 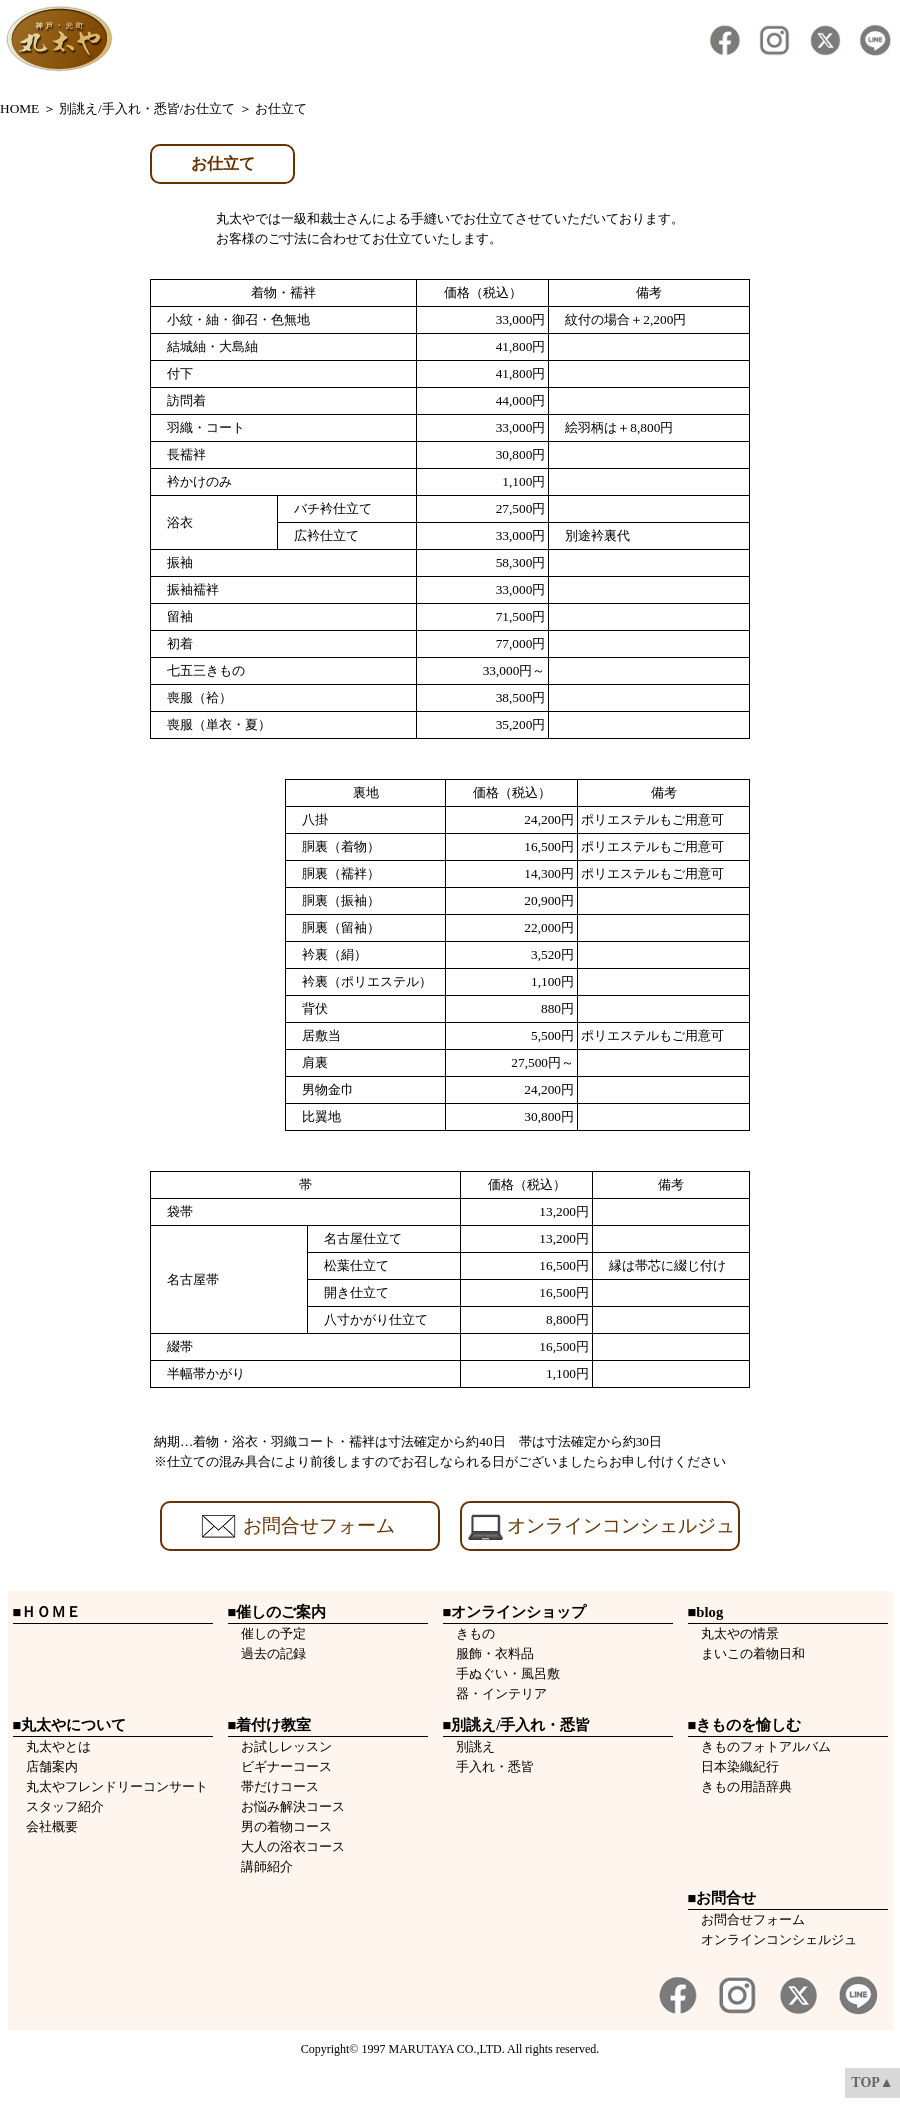 I want to click on お問合せフォーム, so click(x=753, y=1919).